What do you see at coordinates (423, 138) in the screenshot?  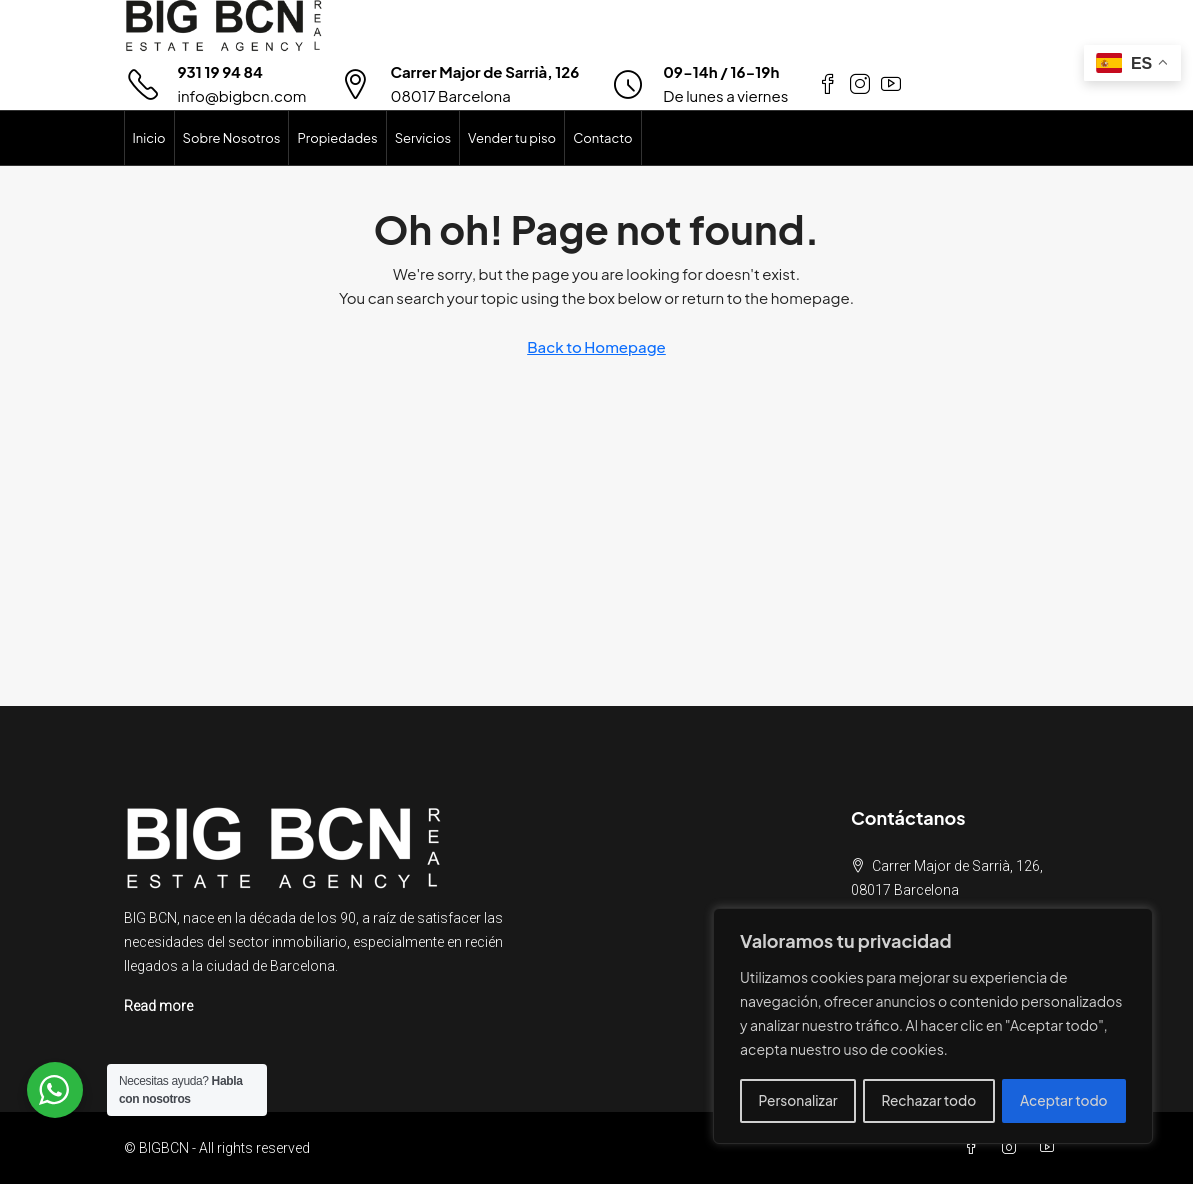 I see `Servicios` at bounding box center [423, 138].